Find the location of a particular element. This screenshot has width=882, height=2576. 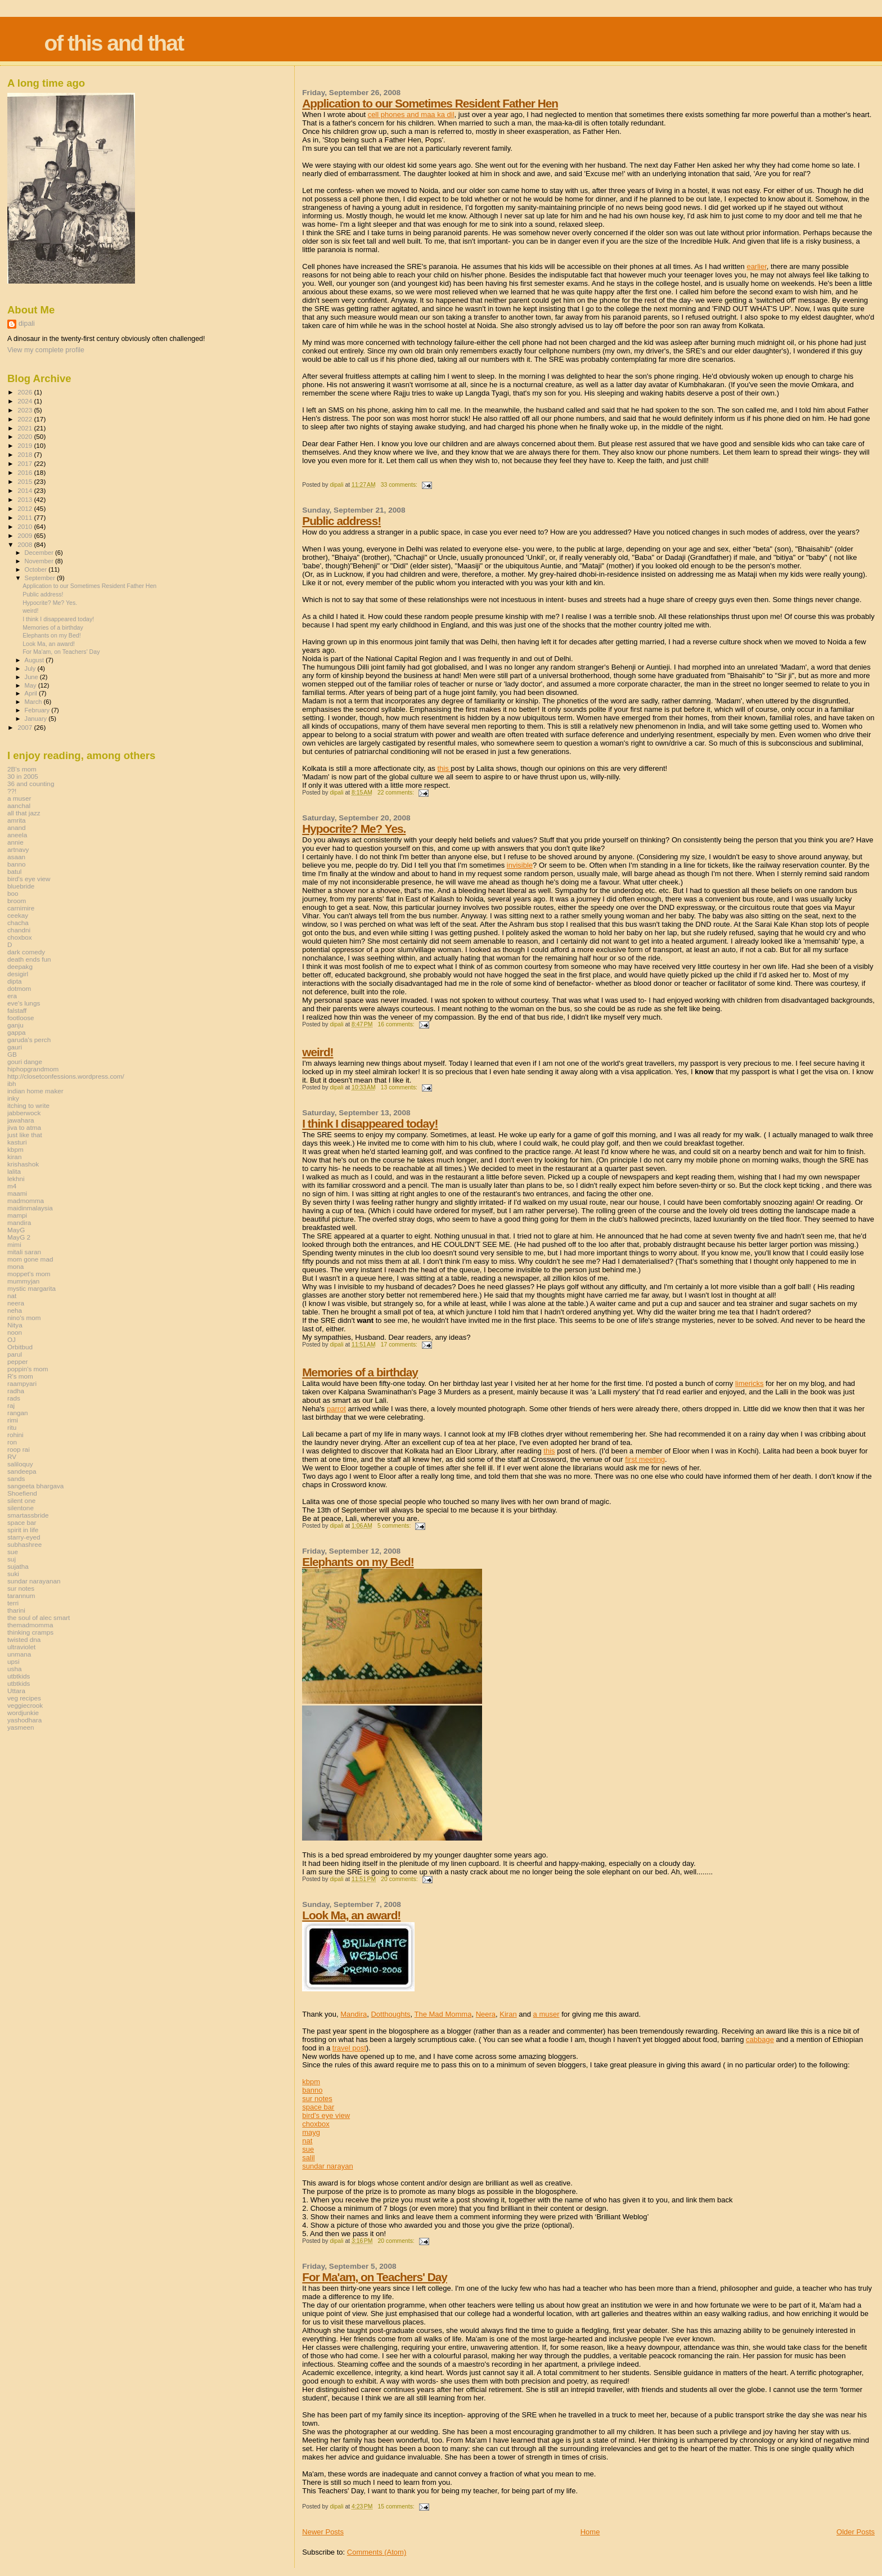

March is located at coordinates (34, 701).